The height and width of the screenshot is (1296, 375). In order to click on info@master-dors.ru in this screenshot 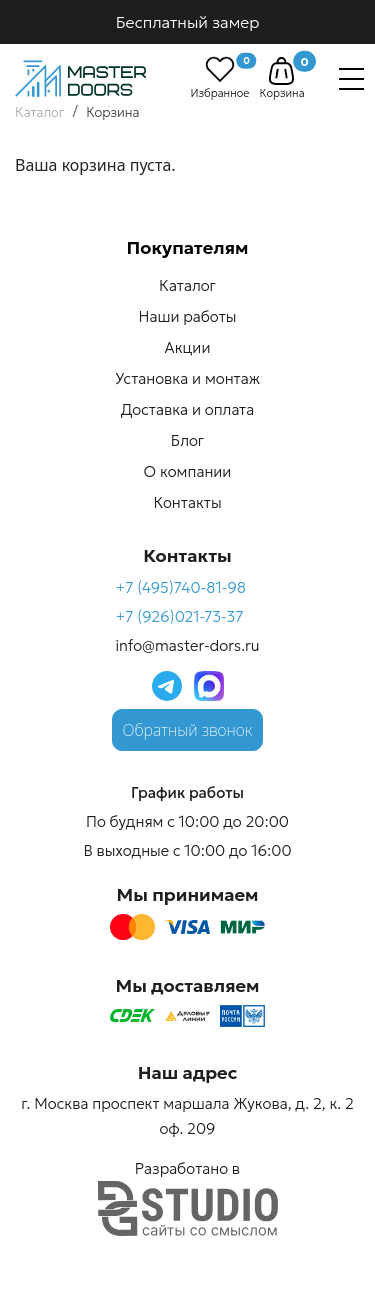, I will do `click(187, 645)`.